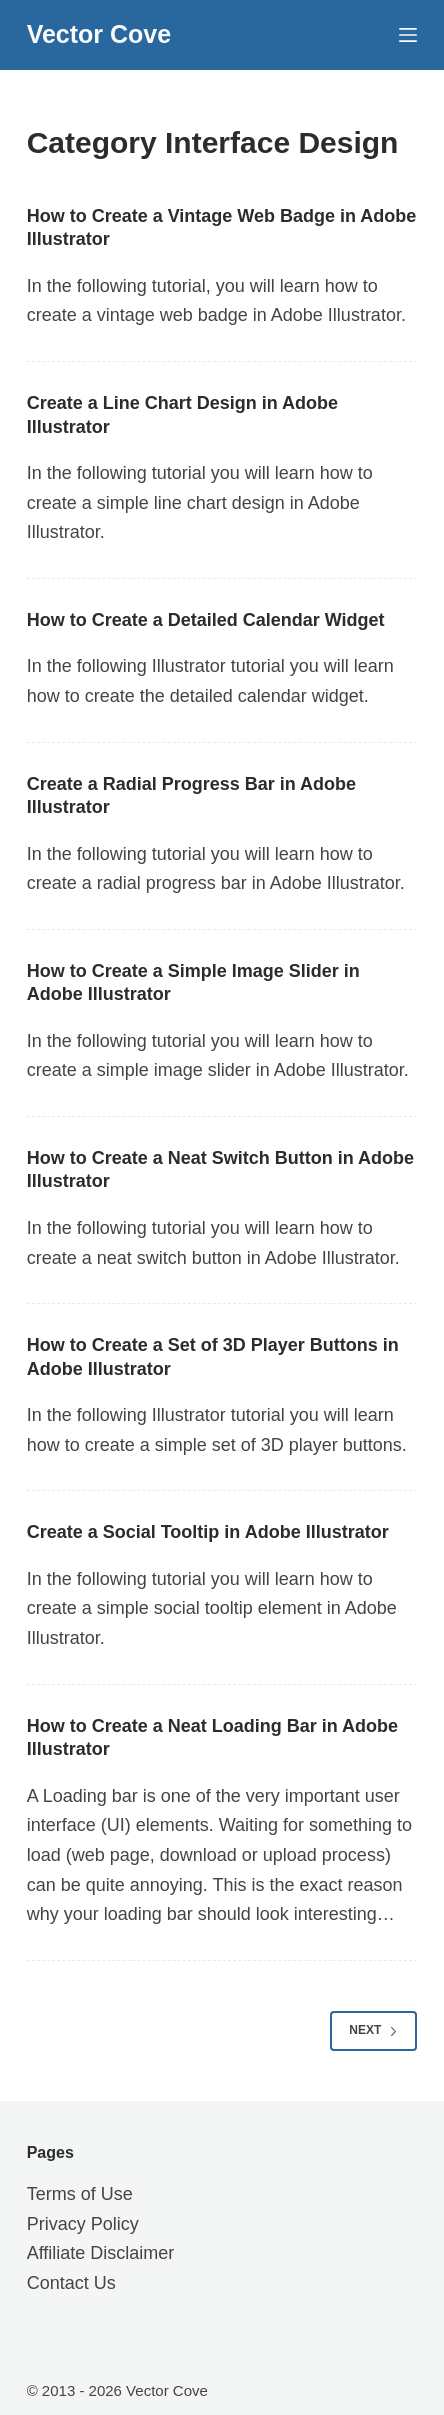  Describe the element at coordinates (99, 34) in the screenshot. I see `Vector Cove` at that location.